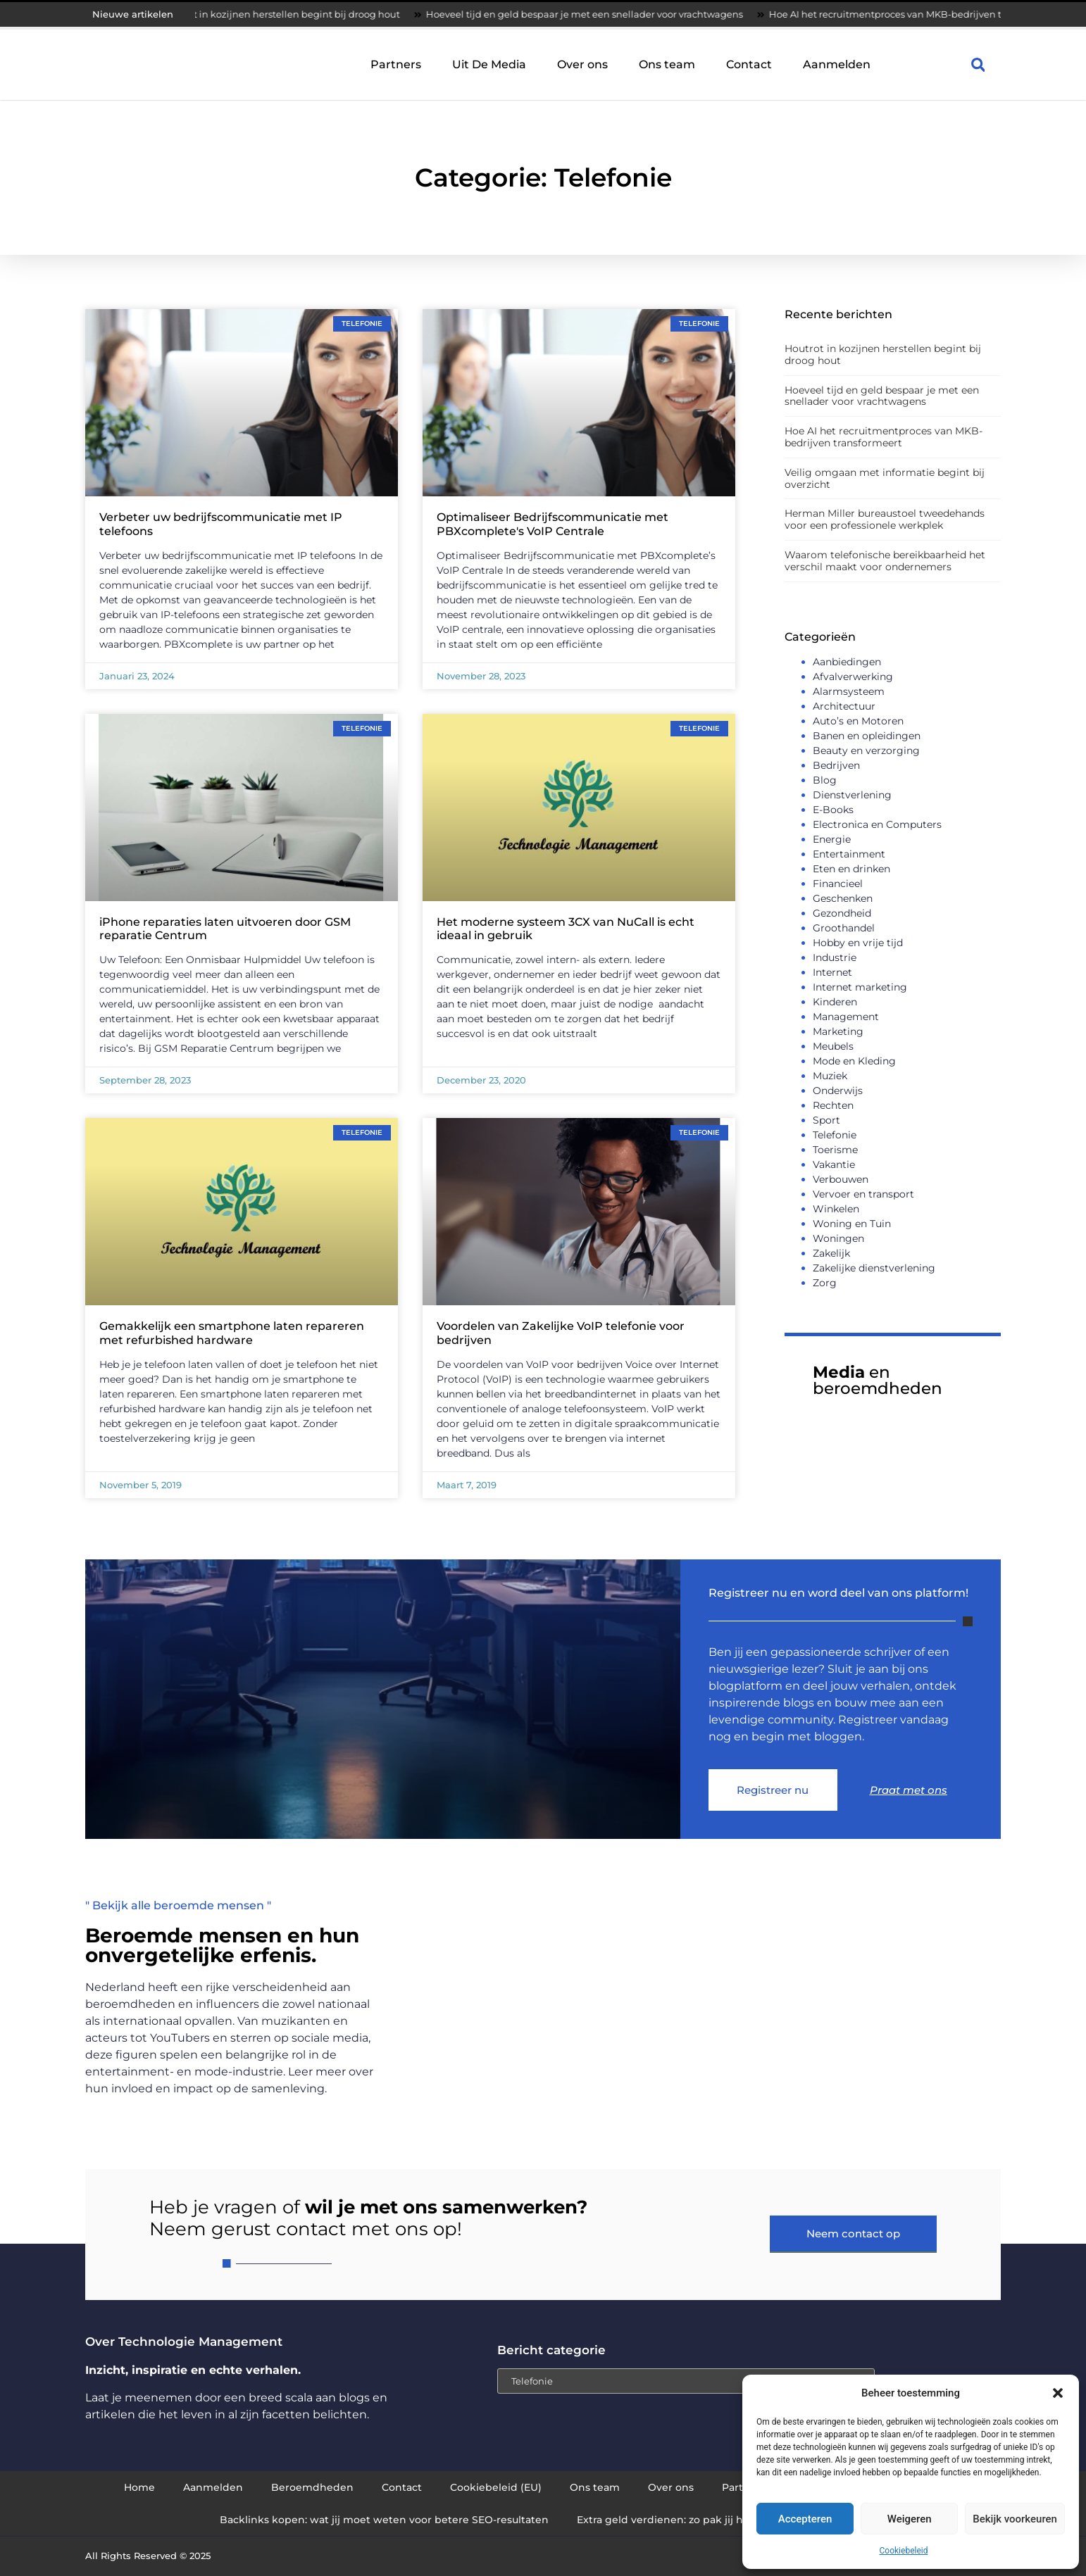 The height and width of the screenshot is (2576, 1086). Describe the element at coordinates (805, 2519) in the screenshot. I see `Accepteren` at that location.